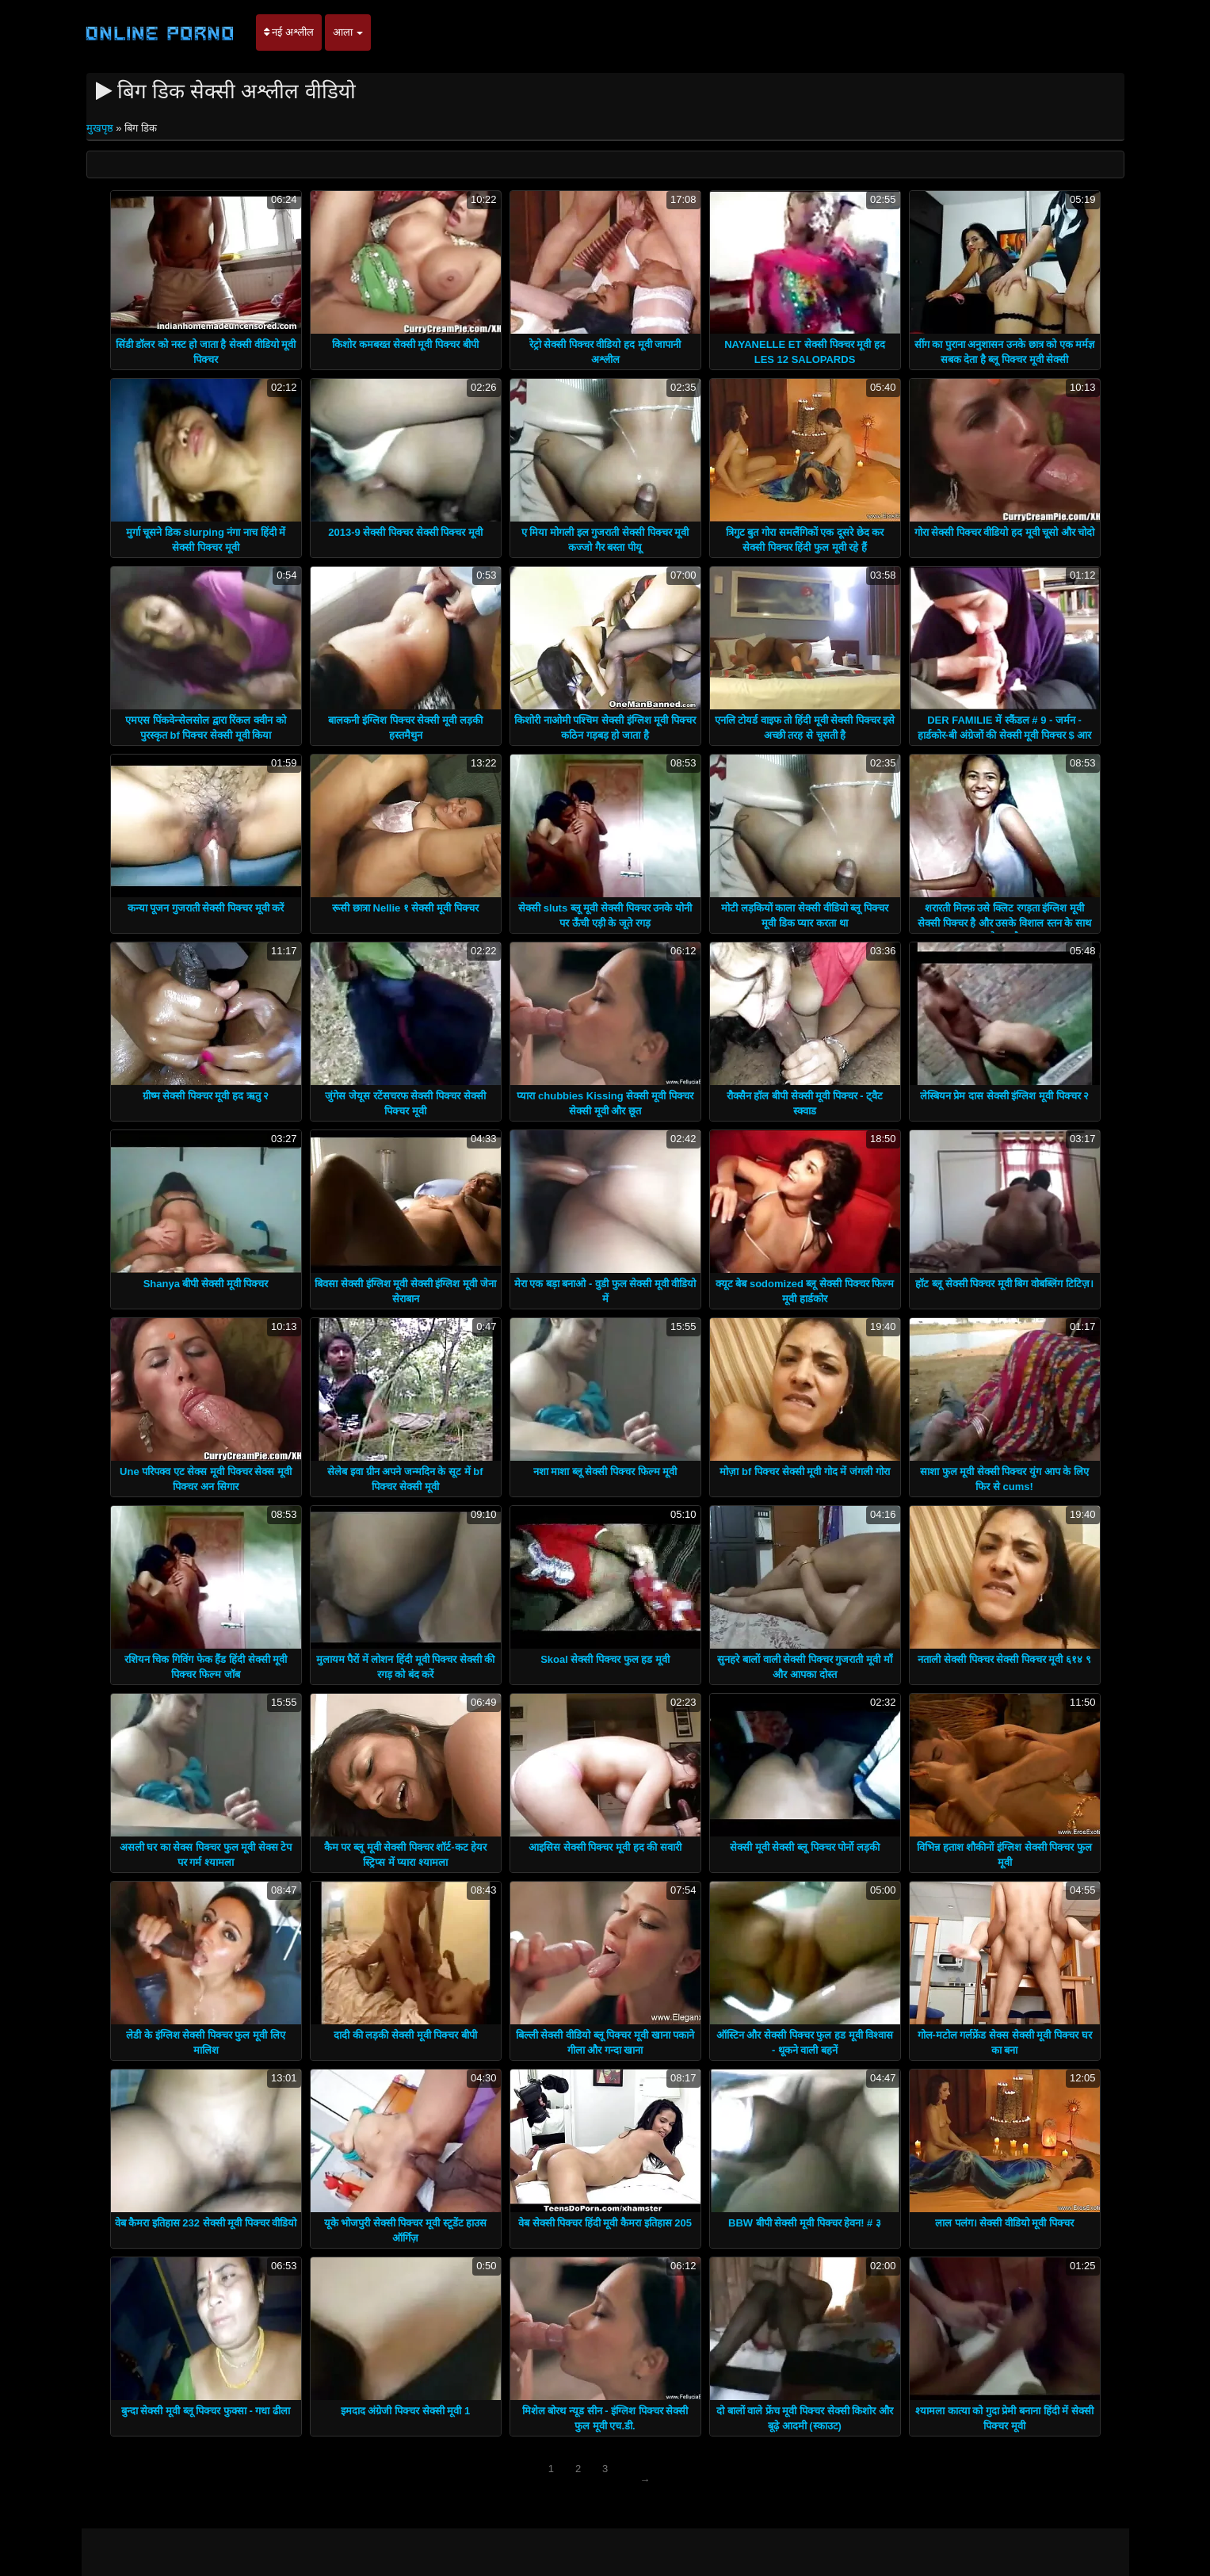 The image size is (1210, 2576). I want to click on मुखपृष्ठ, so click(101, 128).